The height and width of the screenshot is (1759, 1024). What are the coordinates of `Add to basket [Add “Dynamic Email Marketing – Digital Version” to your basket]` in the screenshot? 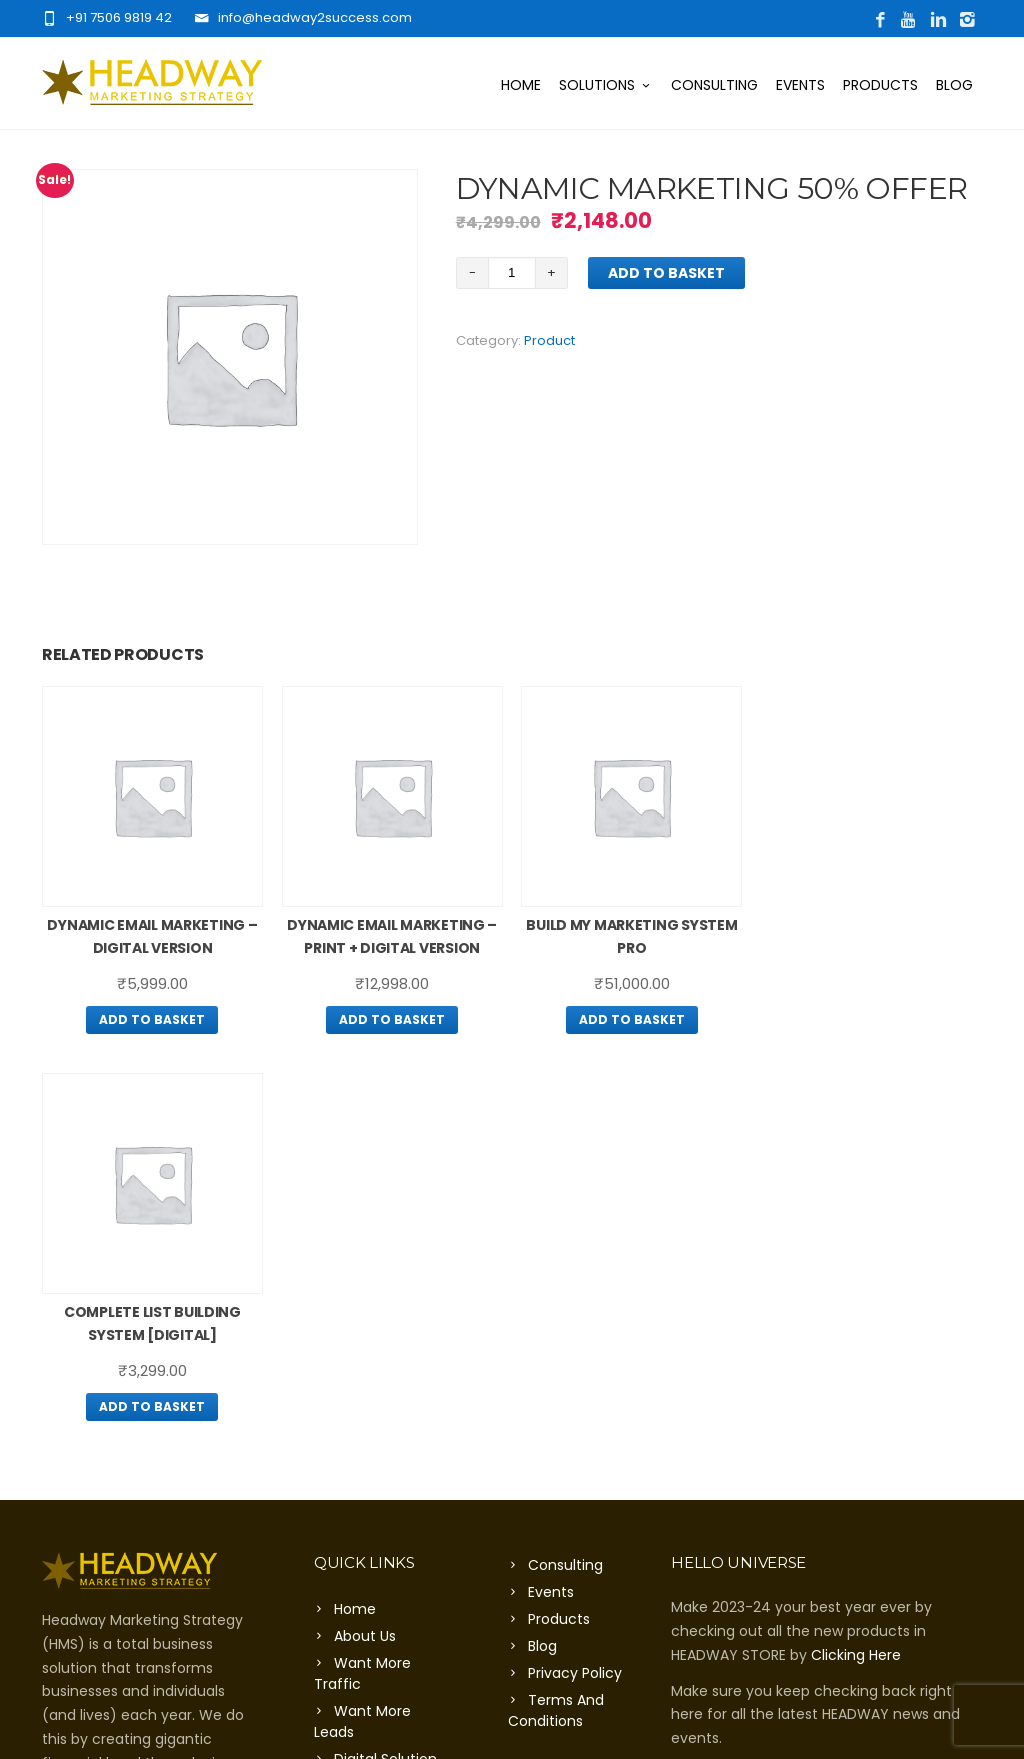 It's located at (152, 1019).